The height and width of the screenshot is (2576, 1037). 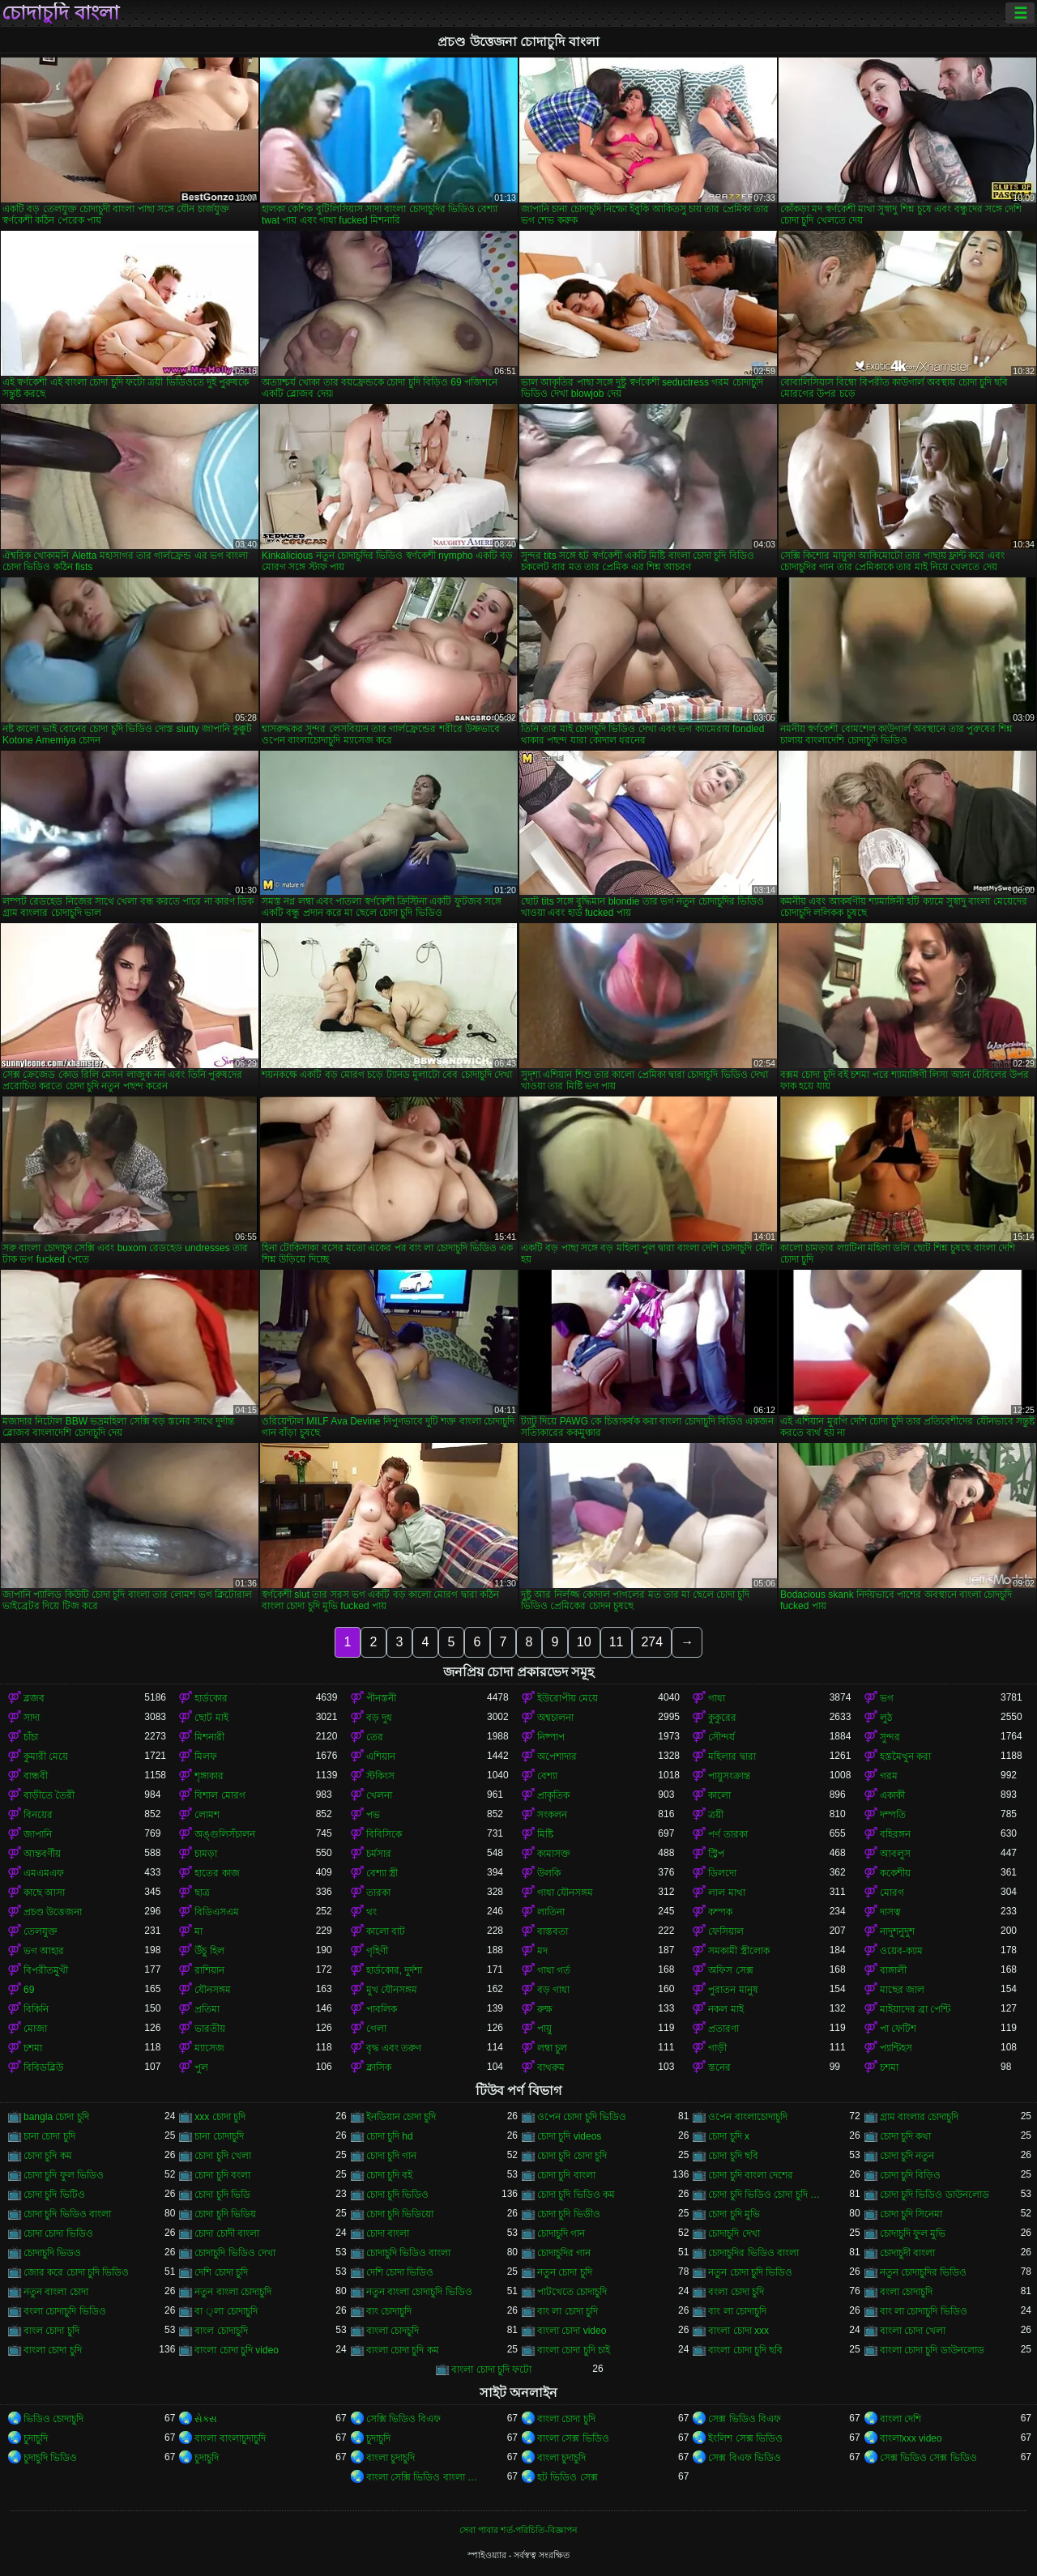 I want to click on দাসত্ব, so click(x=890, y=1912).